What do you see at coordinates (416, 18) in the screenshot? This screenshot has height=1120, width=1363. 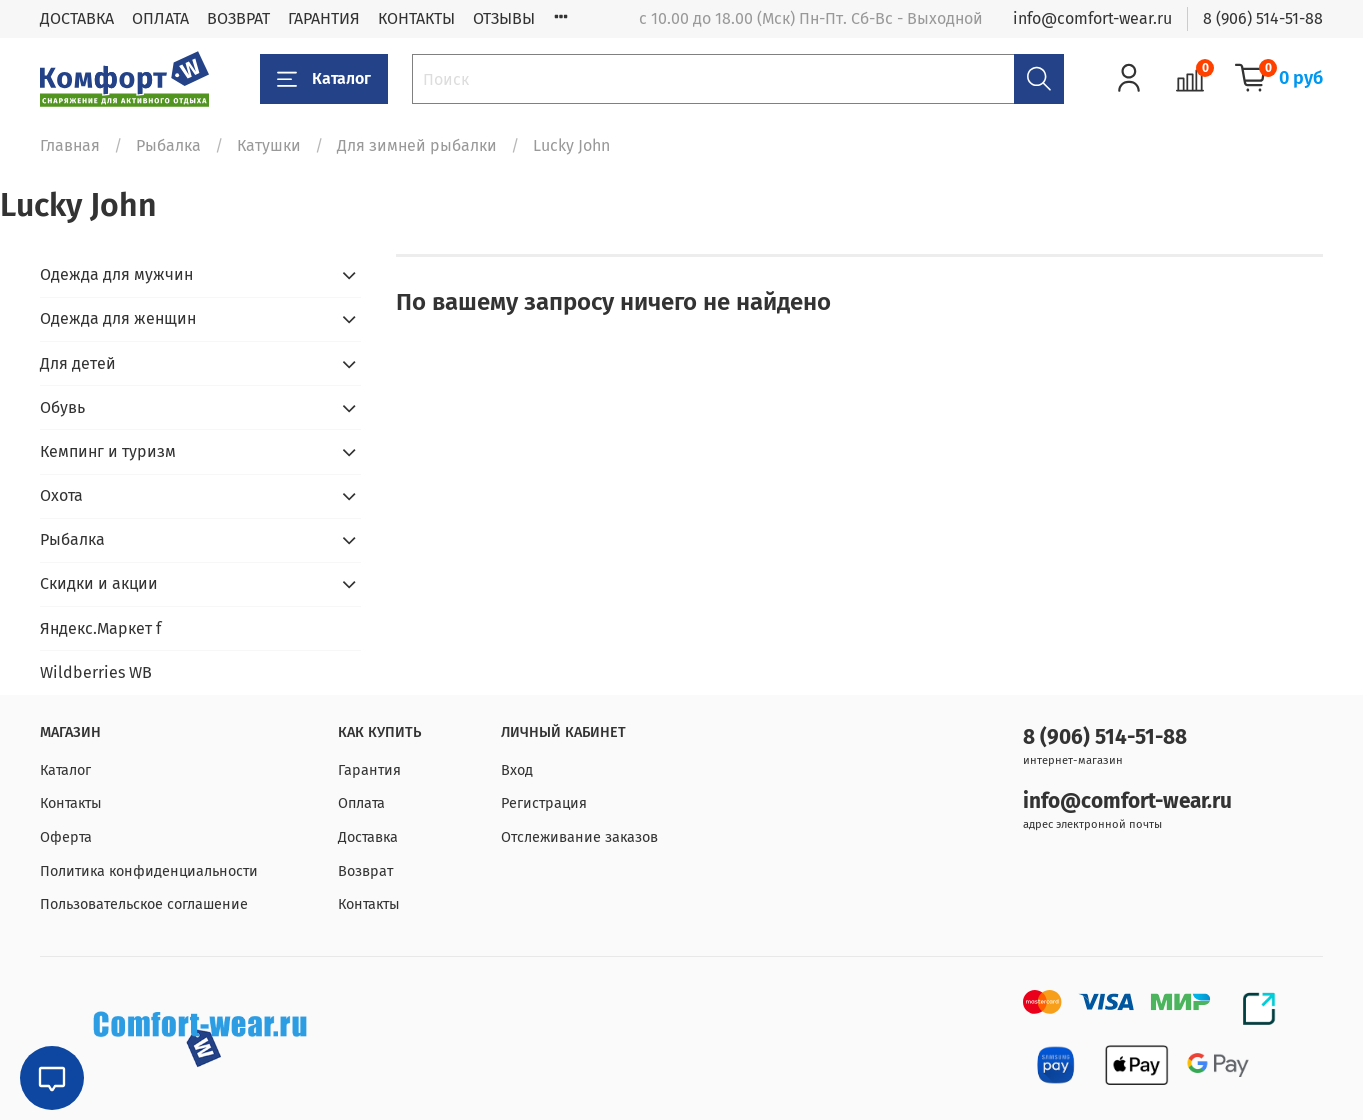 I see `КОНТАКТЫ` at bounding box center [416, 18].